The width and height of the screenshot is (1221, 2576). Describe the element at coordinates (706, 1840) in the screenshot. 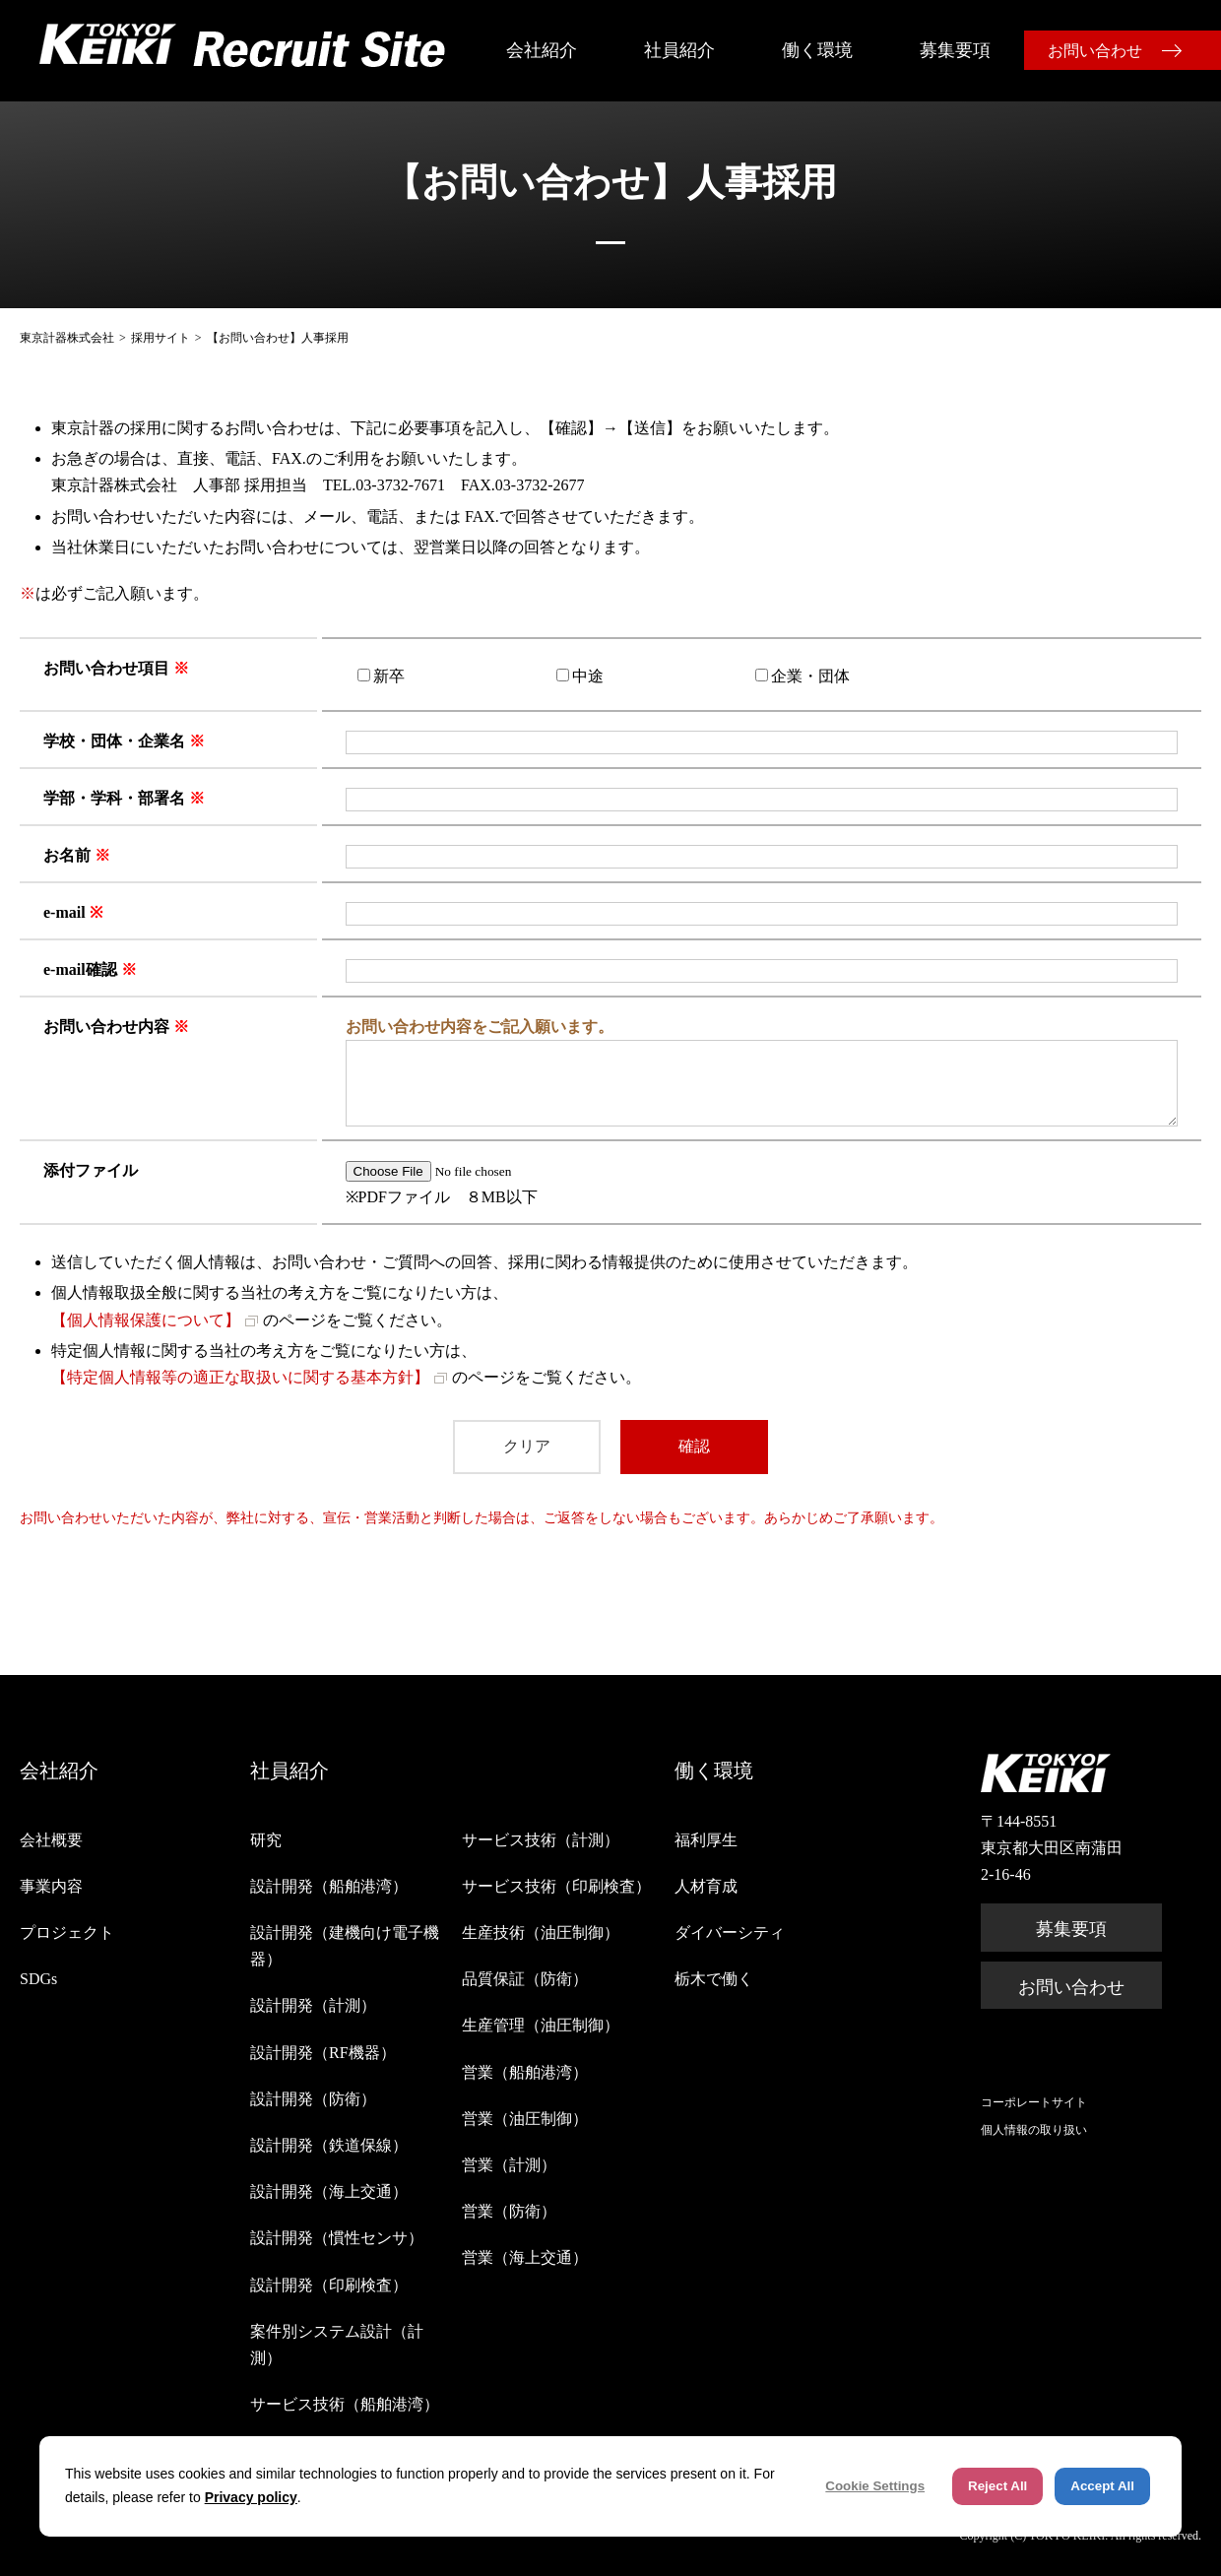

I see `福利厚生` at that location.